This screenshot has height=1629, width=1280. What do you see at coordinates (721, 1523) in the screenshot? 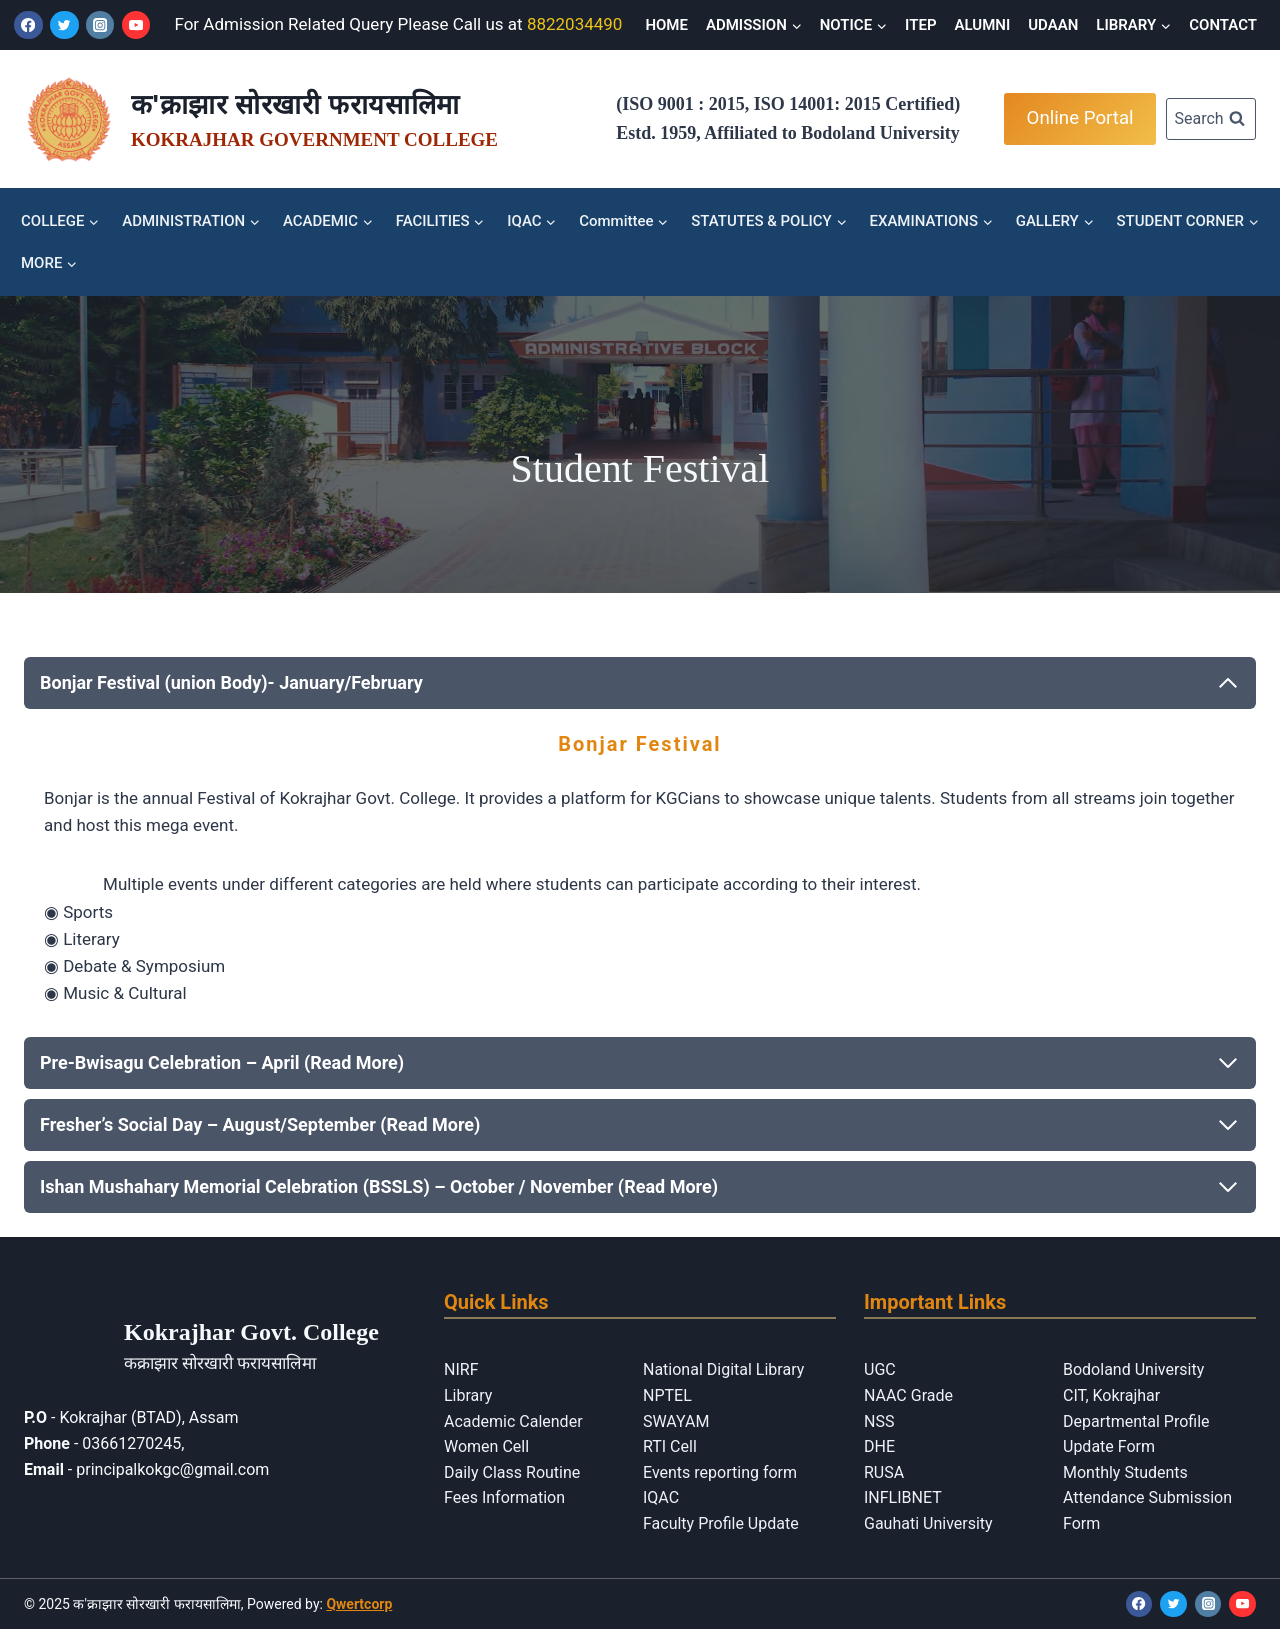
I see `Faculty Profile Update` at bounding box center [721, 1523].